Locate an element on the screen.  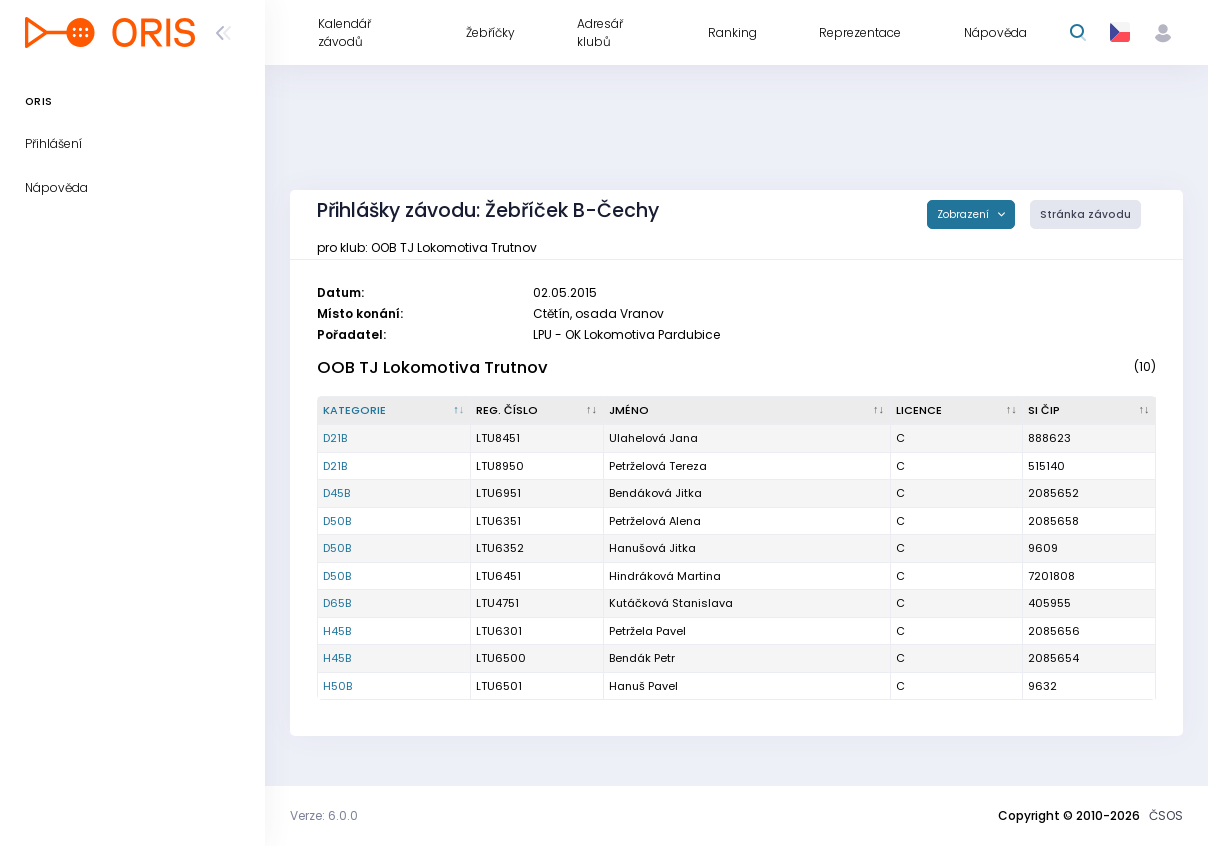
OOB TJ Lokomotiva Trutnov is located at coordinates (432, 367).